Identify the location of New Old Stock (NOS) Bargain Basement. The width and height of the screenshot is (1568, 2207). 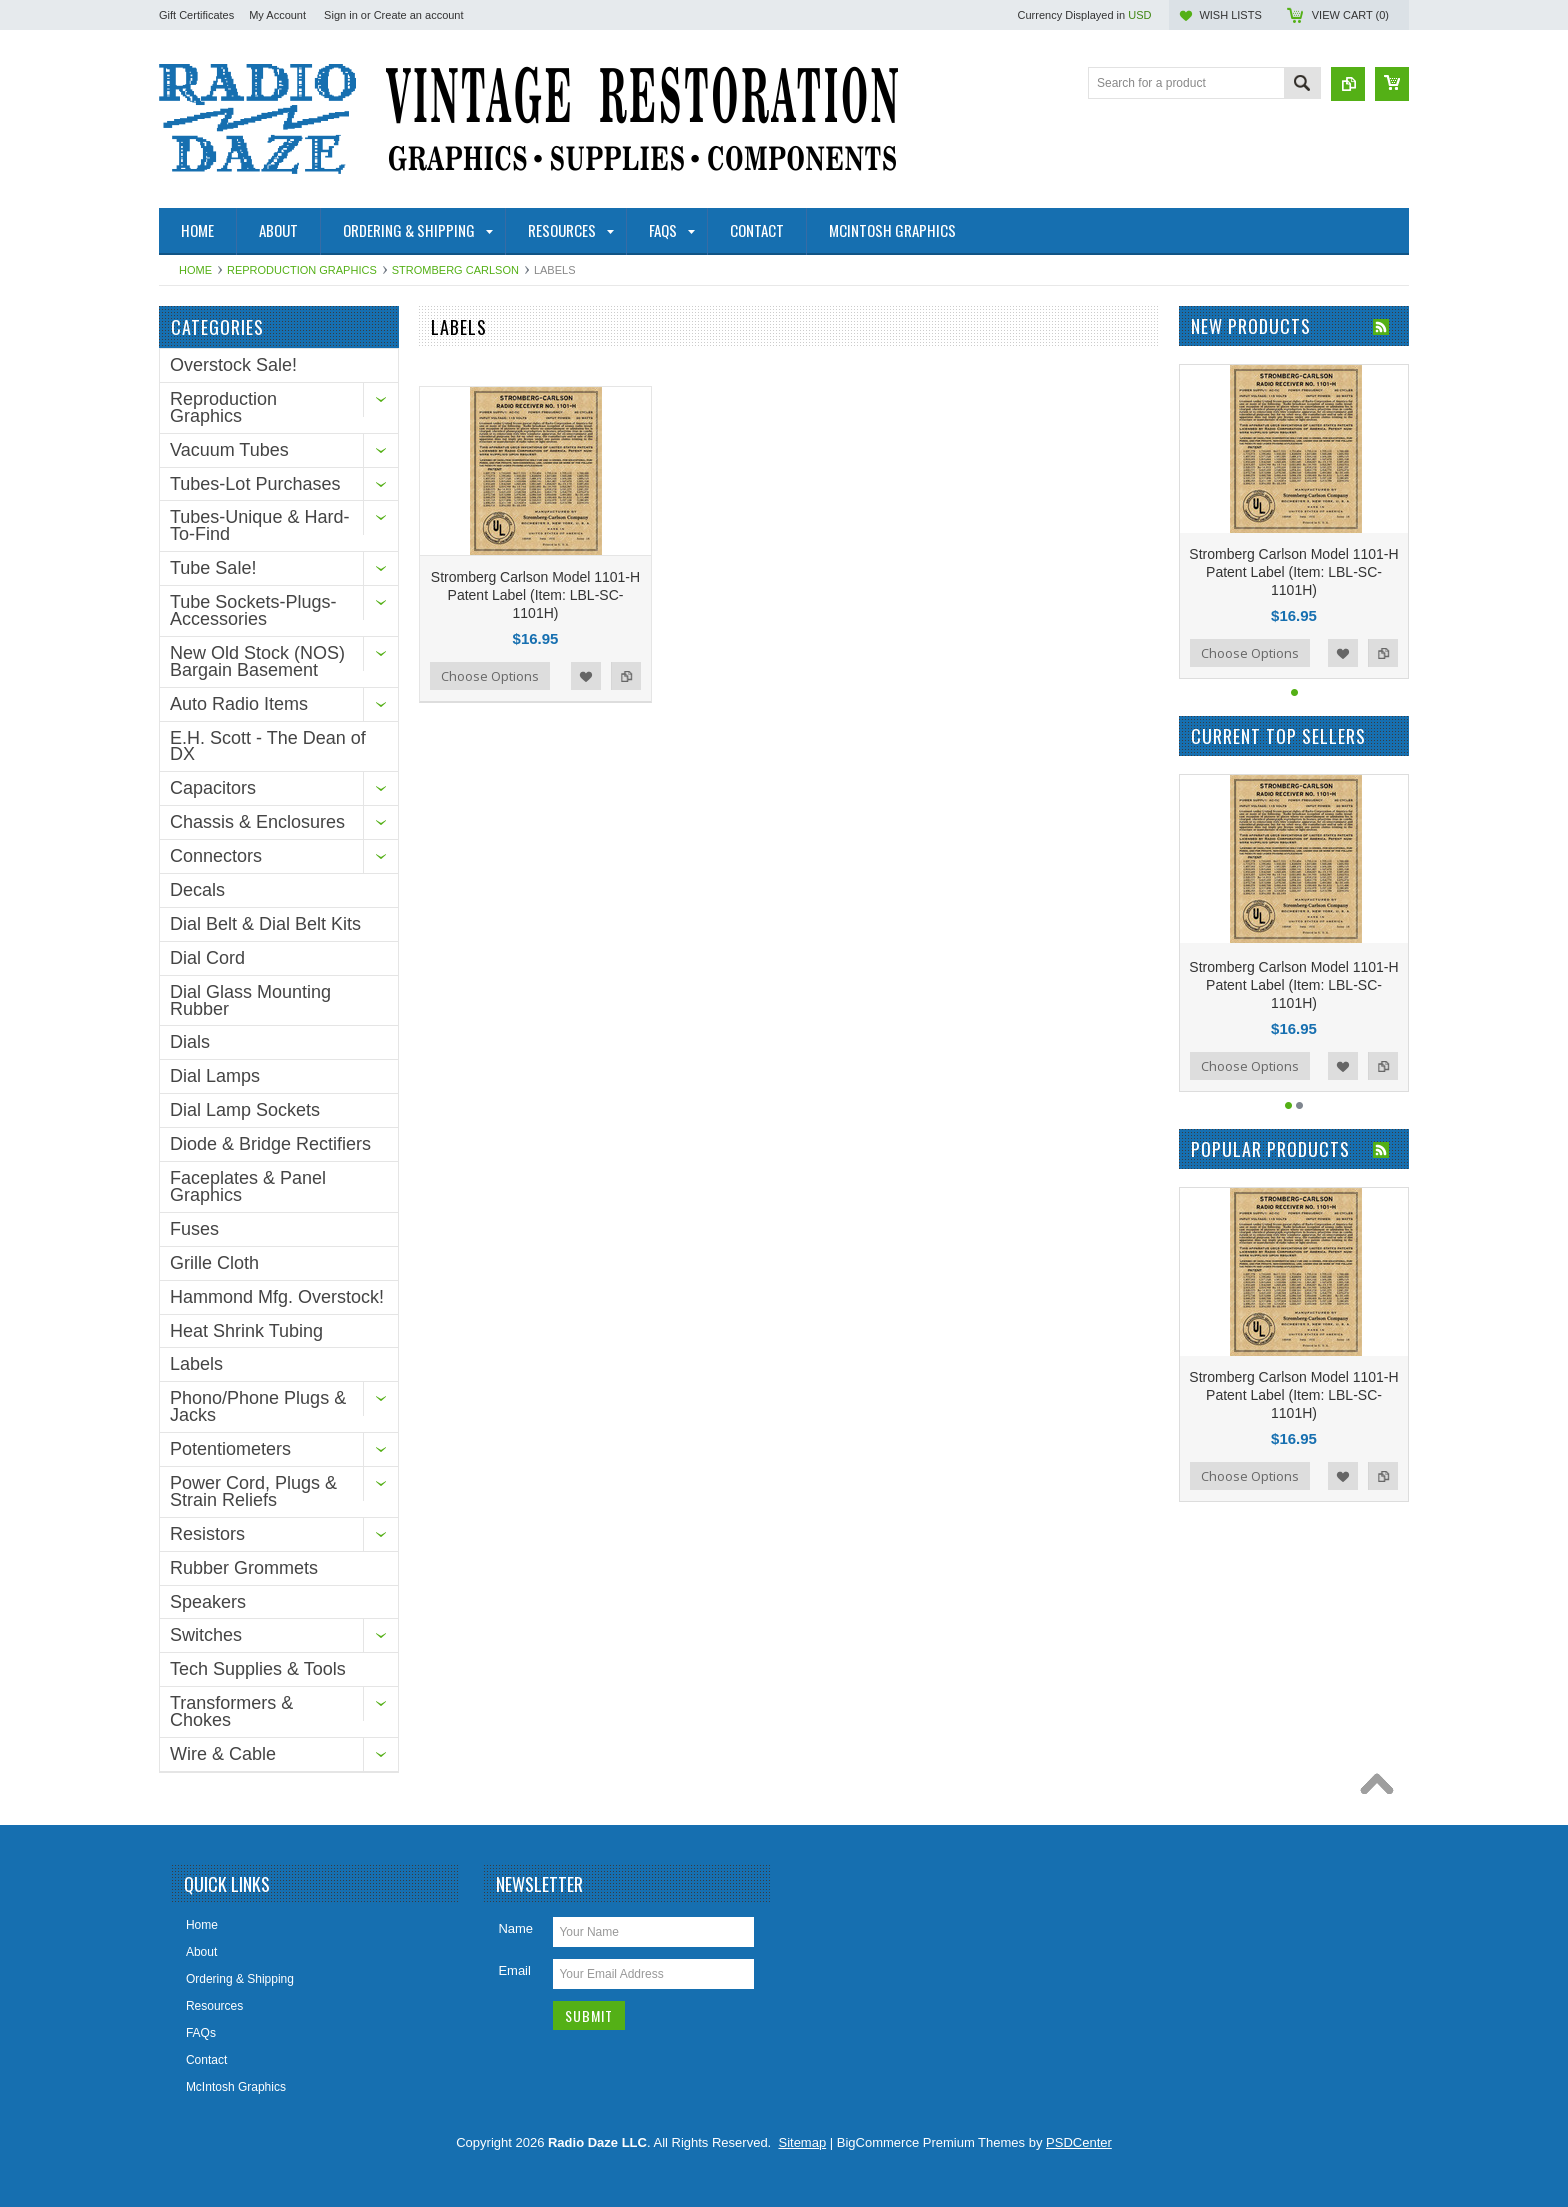
(257, 661).